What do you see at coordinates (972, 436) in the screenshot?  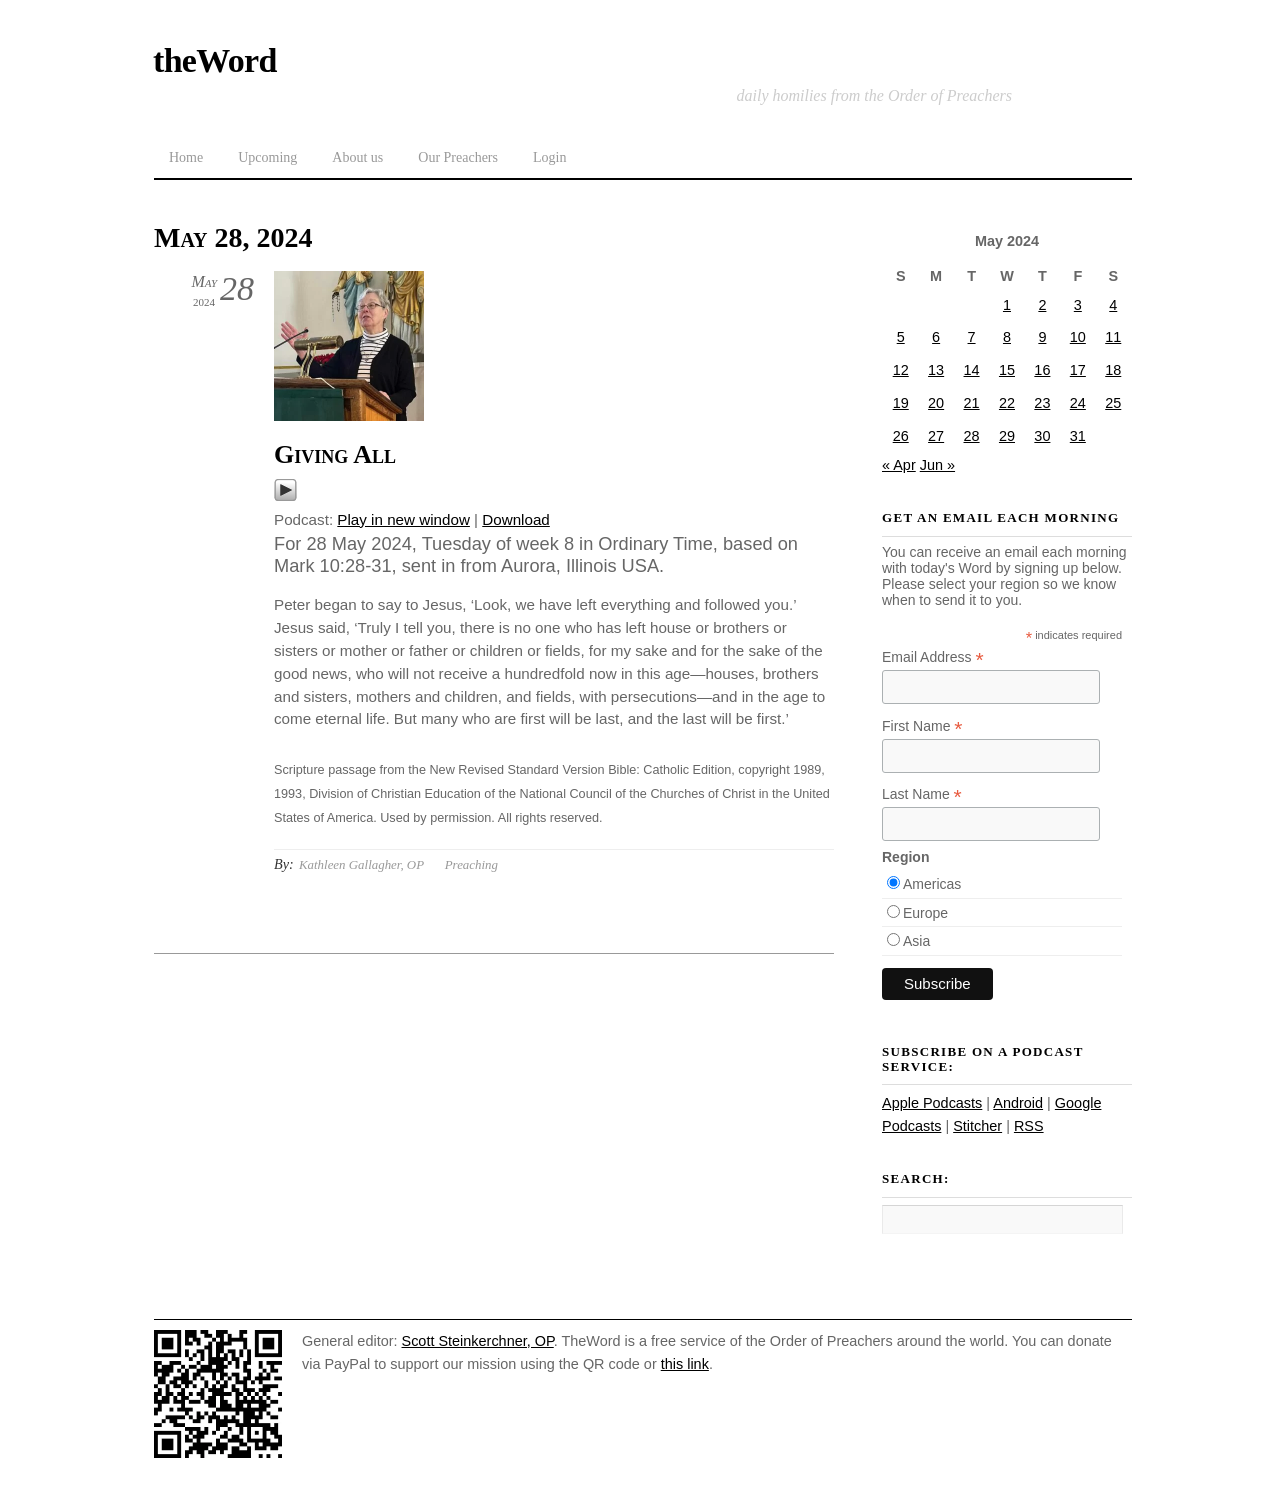 I see `28 [Posts published on May 28, 2024]` at bounding box center [972, 436].